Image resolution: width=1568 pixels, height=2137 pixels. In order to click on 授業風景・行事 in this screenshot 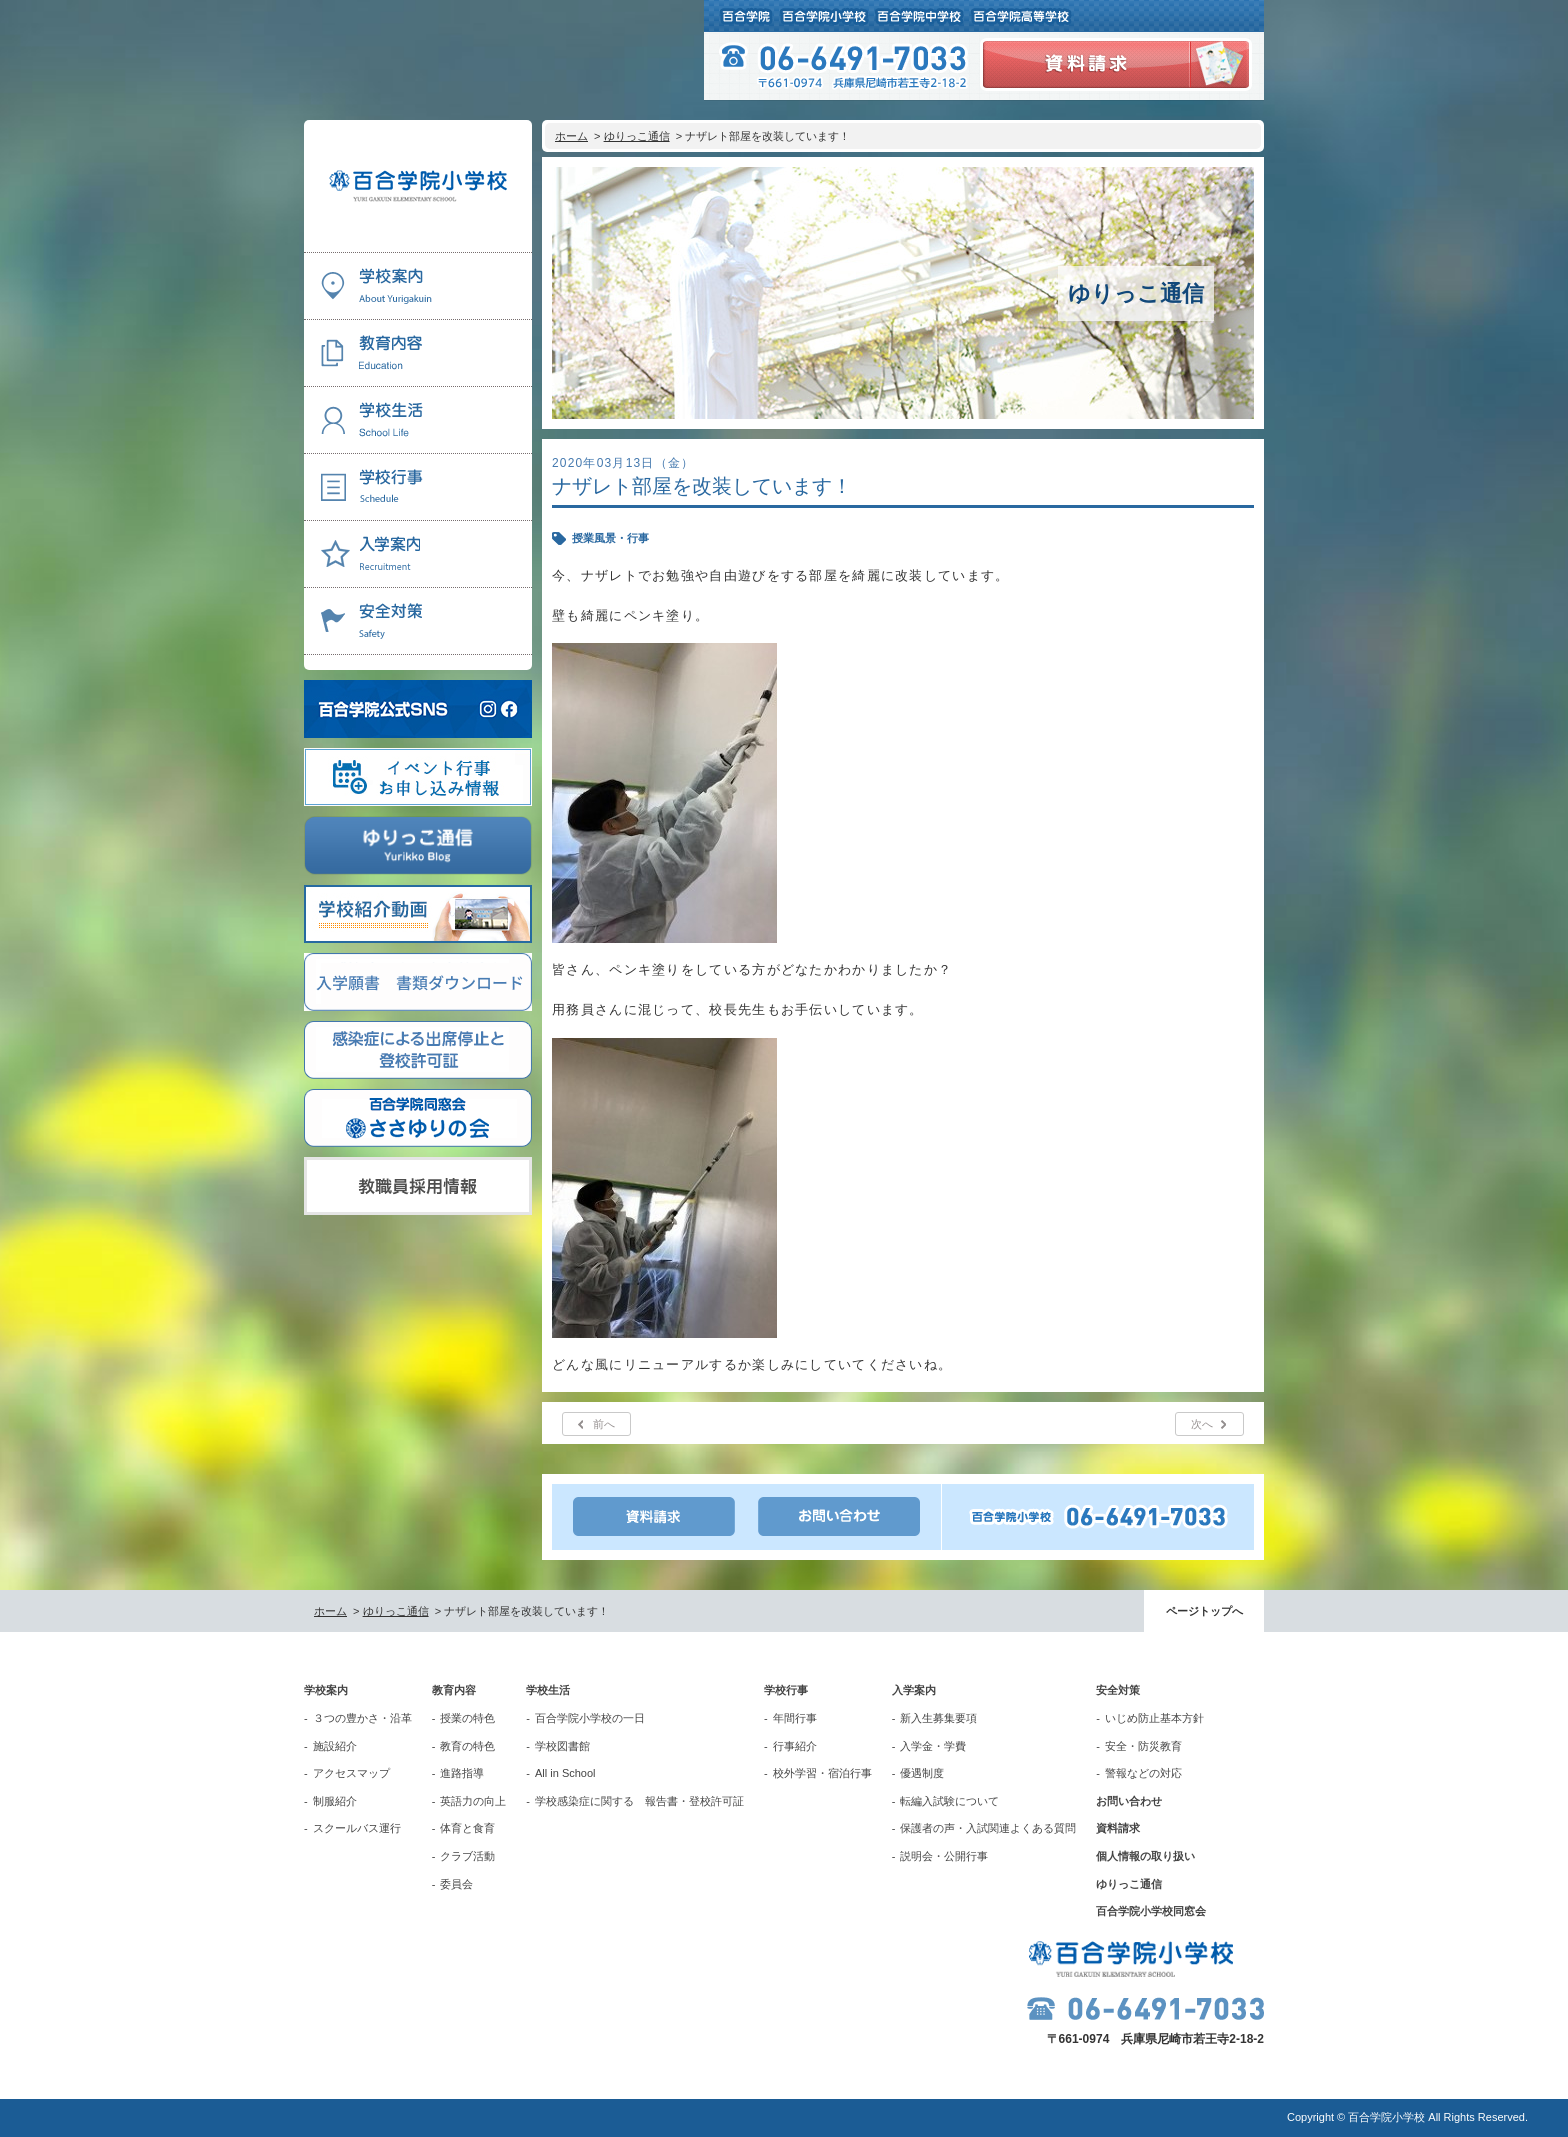, I will do `click(610, 538)`.